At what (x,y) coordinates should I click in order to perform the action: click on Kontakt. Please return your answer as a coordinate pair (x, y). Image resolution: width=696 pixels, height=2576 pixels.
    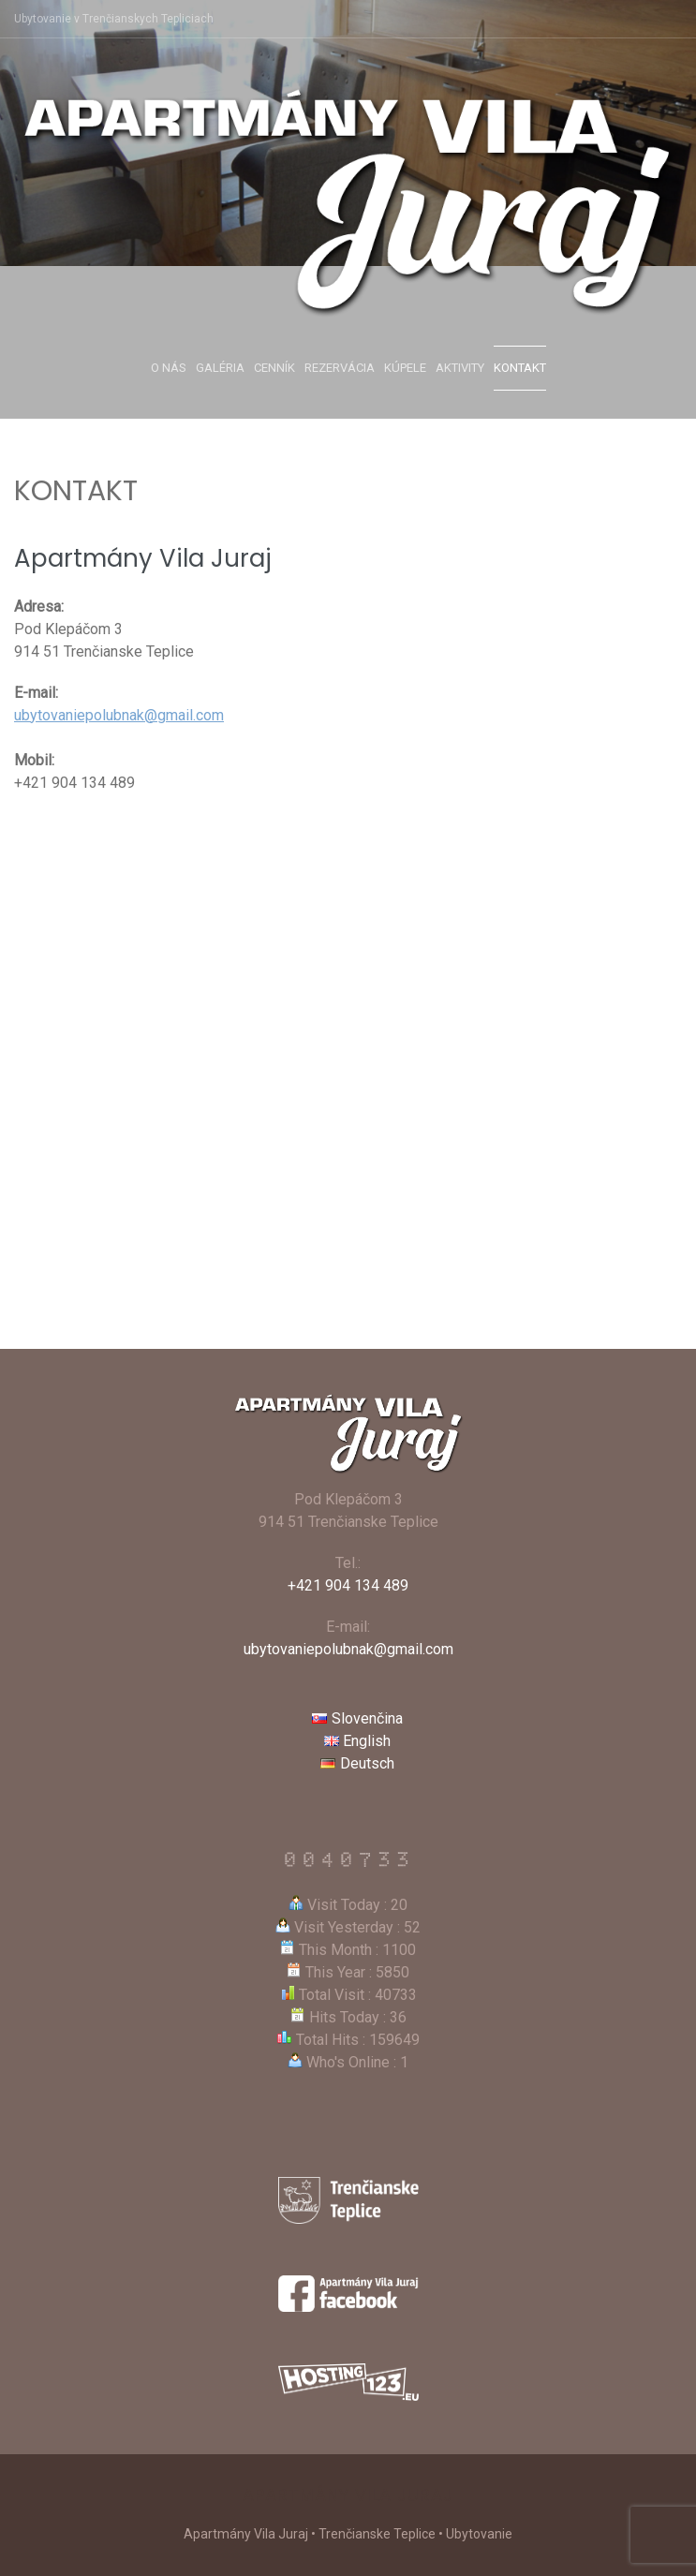
    Looking at the image, I should click on (520, 368).